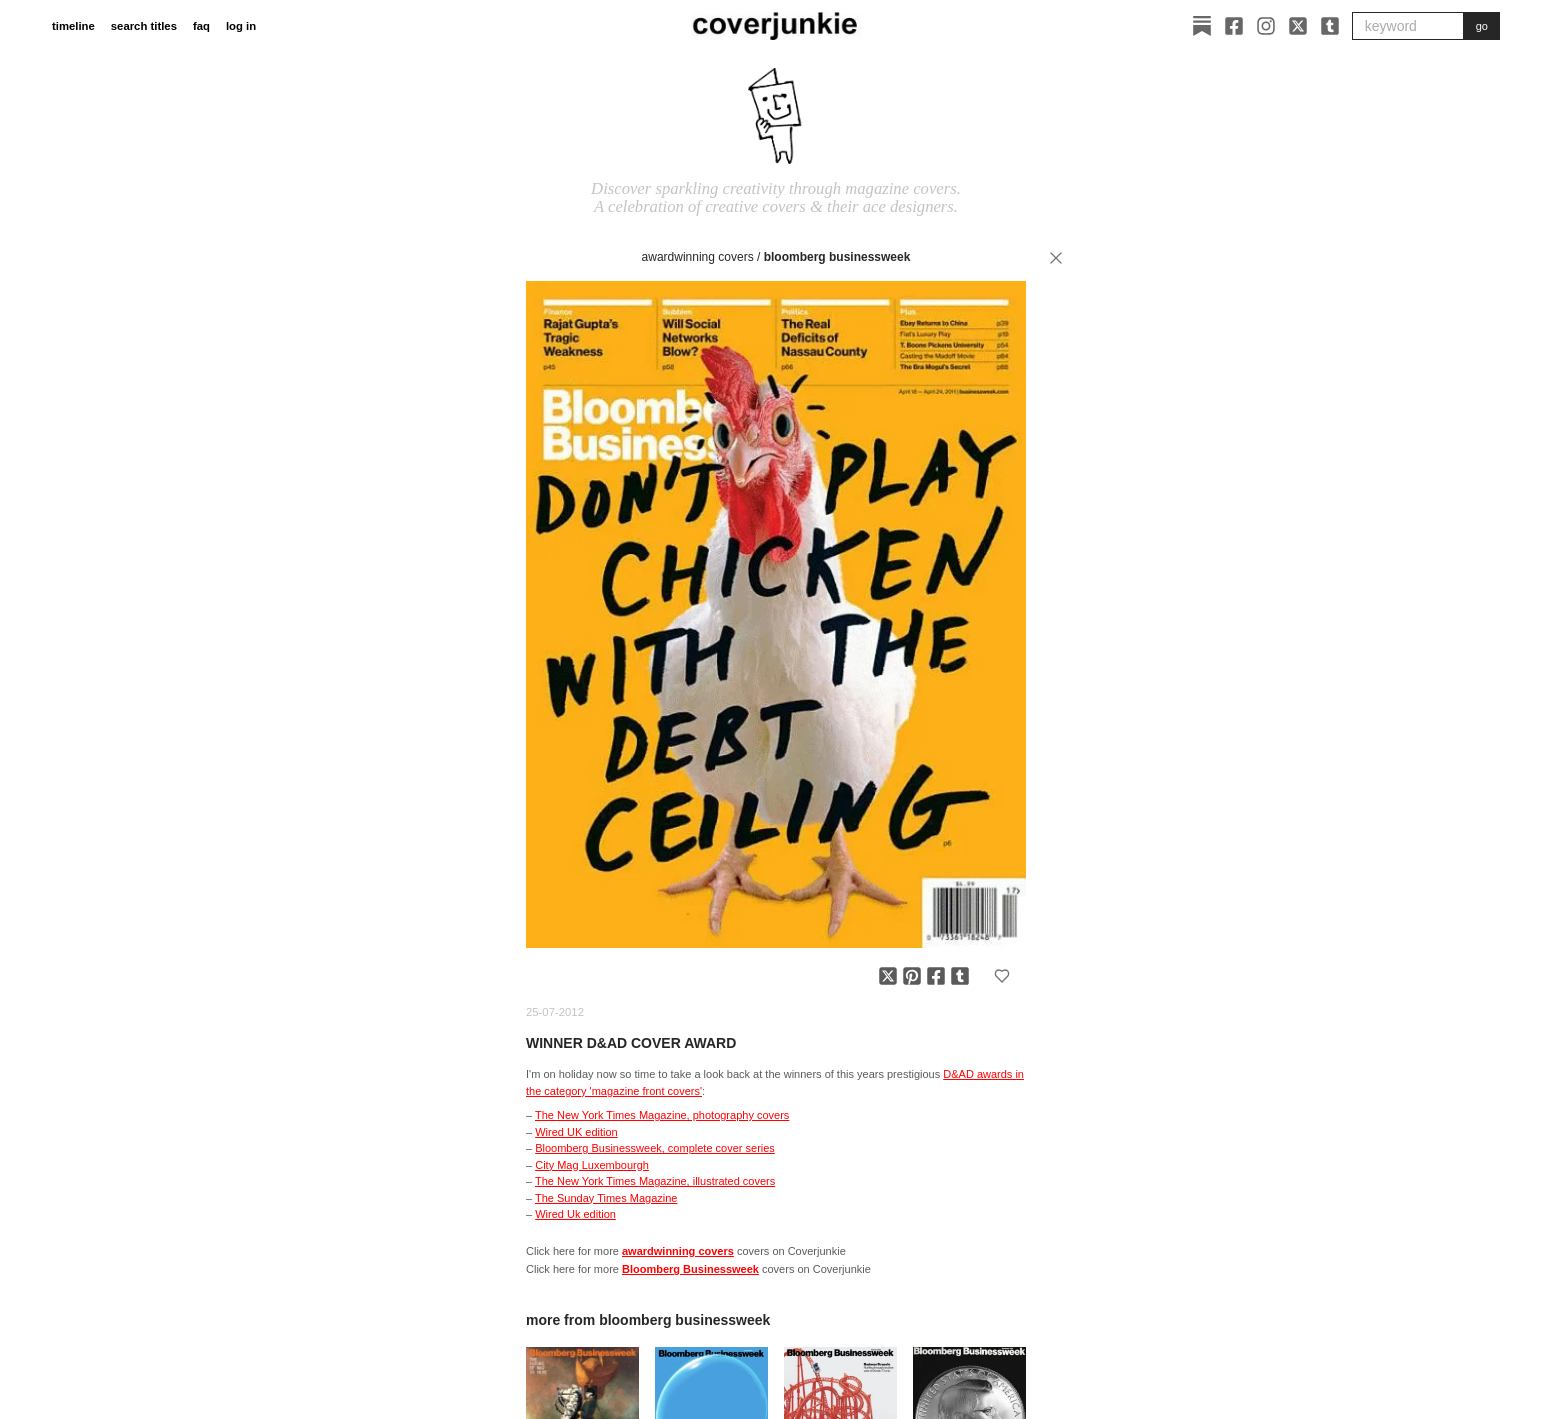  Describe the element at coordinates (936, 976) in the screenshot. I see `[Share on Facebook]` at that location.